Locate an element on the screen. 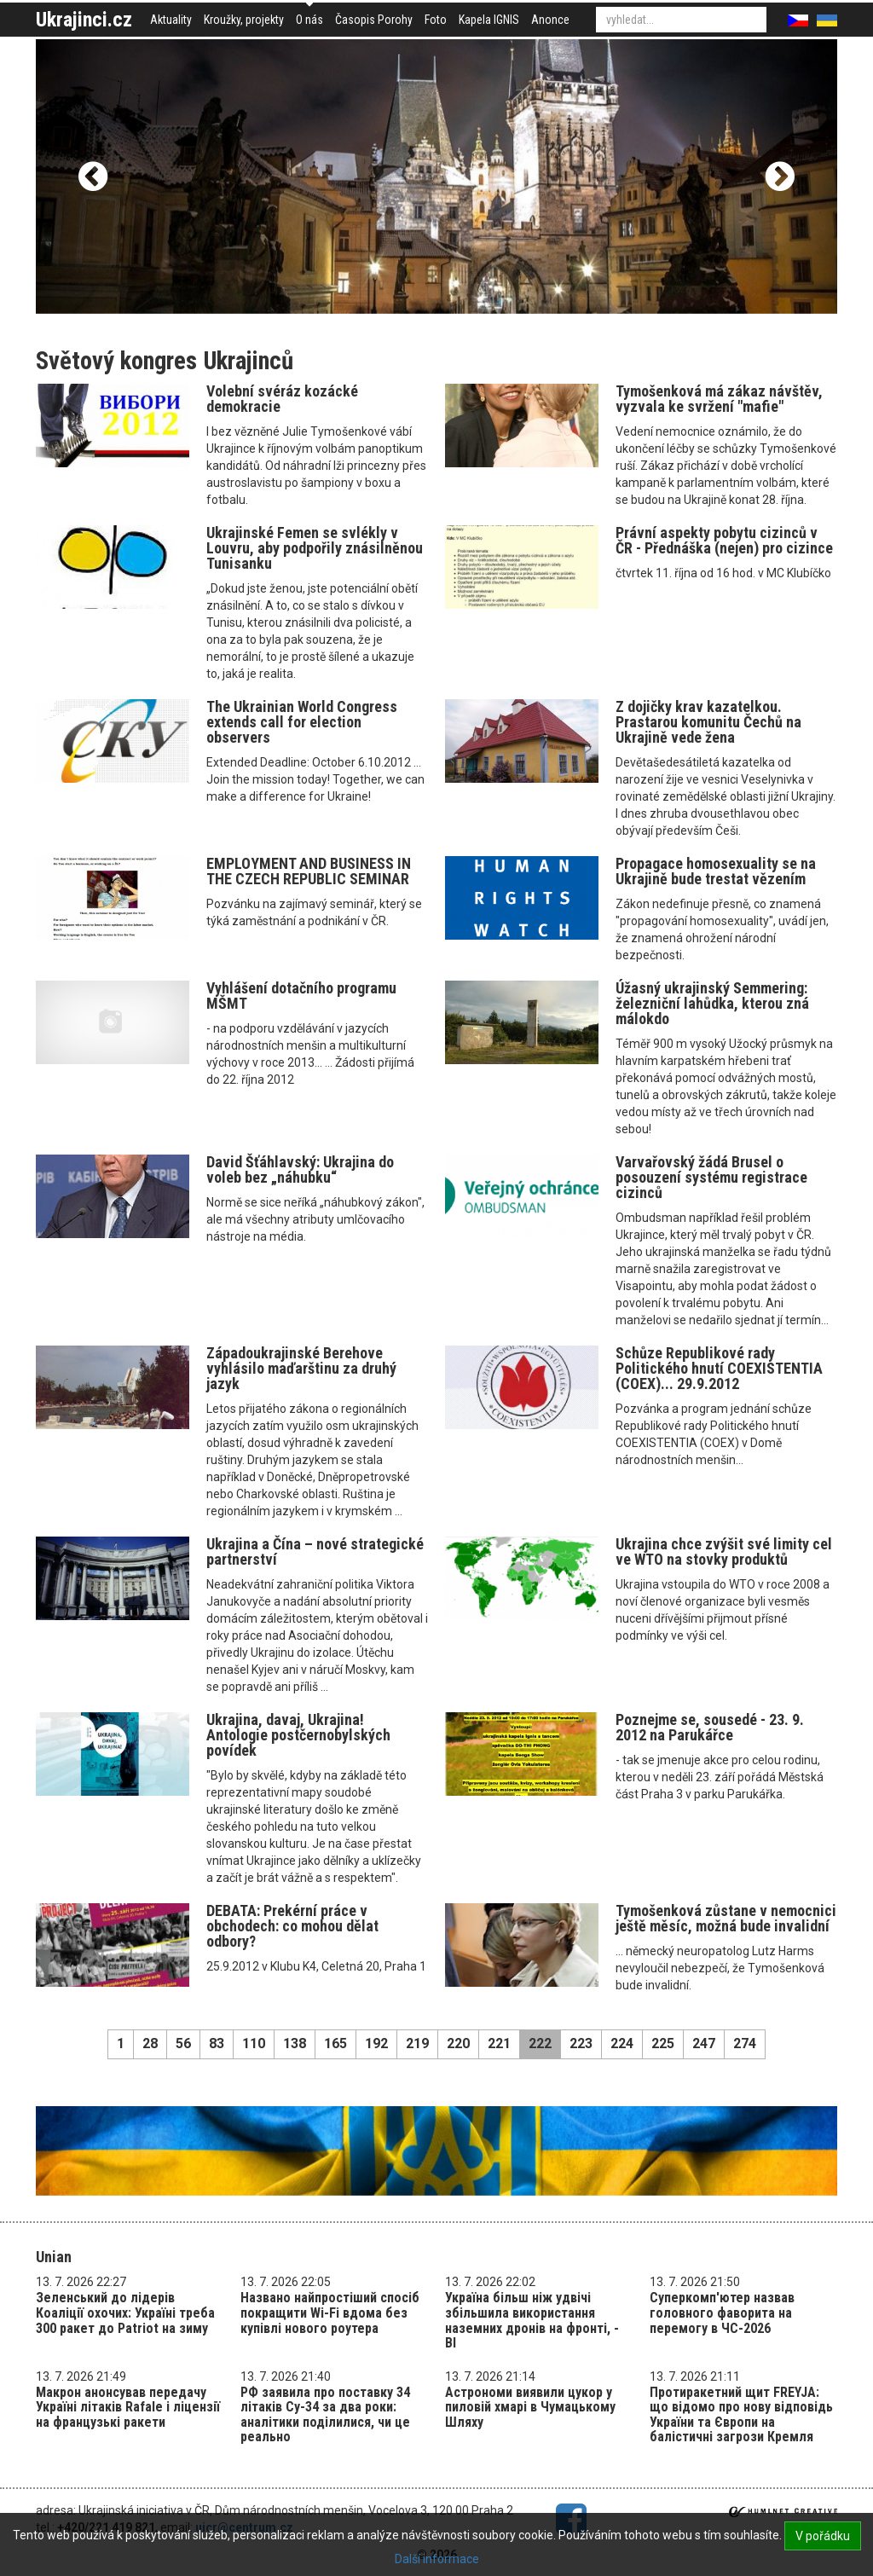  Ukrajina chce zvýšit své limity cel ve WTO na stovky produktů is located at coordinates (724, 1551).